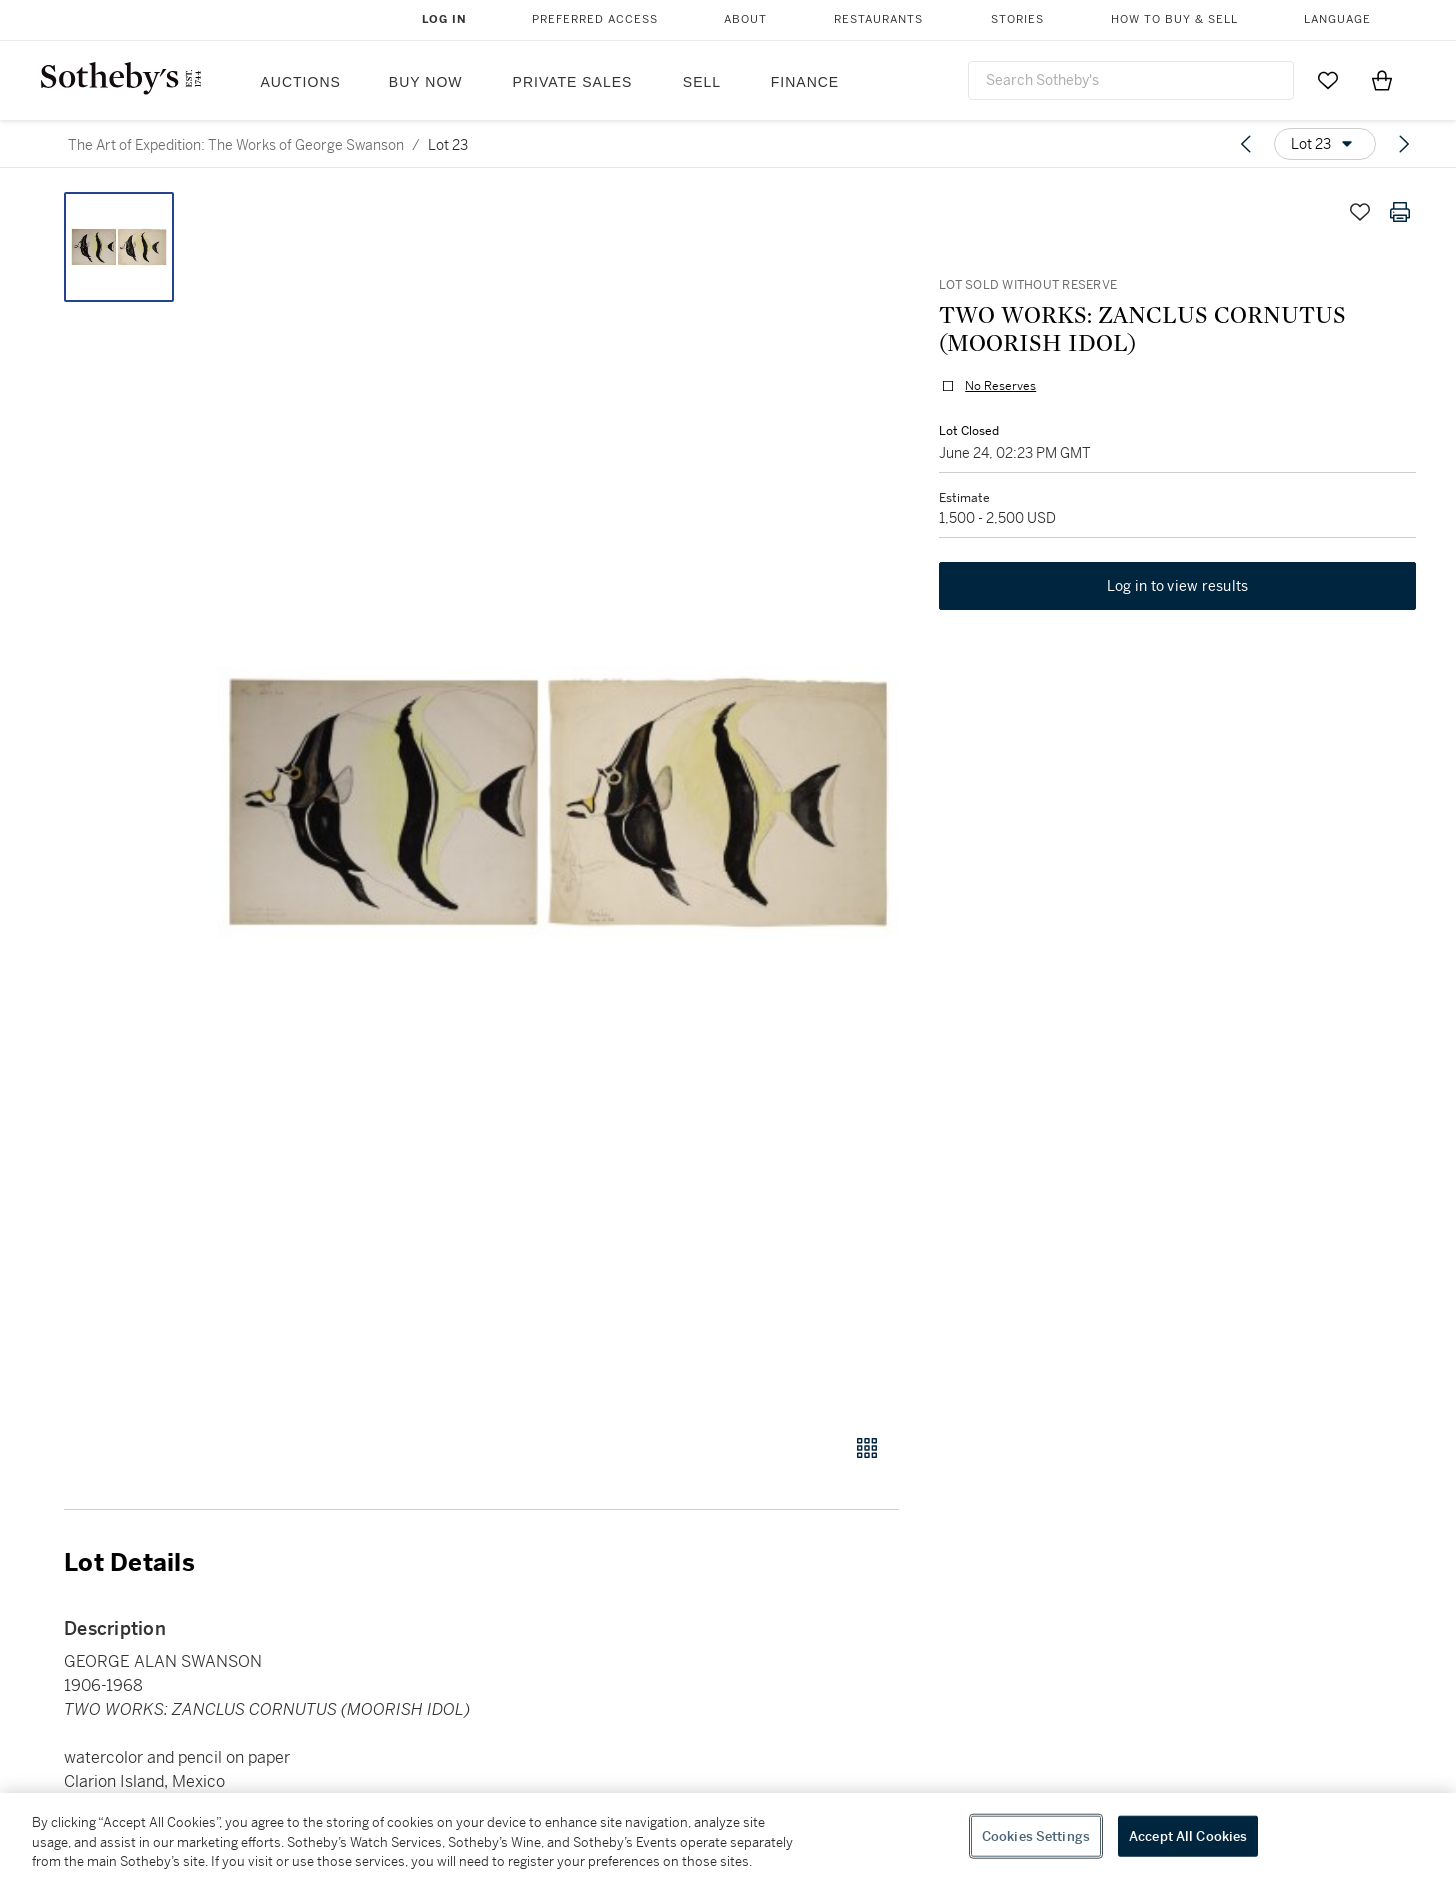  I want to click on Buy Now [button], so click(426, 82).